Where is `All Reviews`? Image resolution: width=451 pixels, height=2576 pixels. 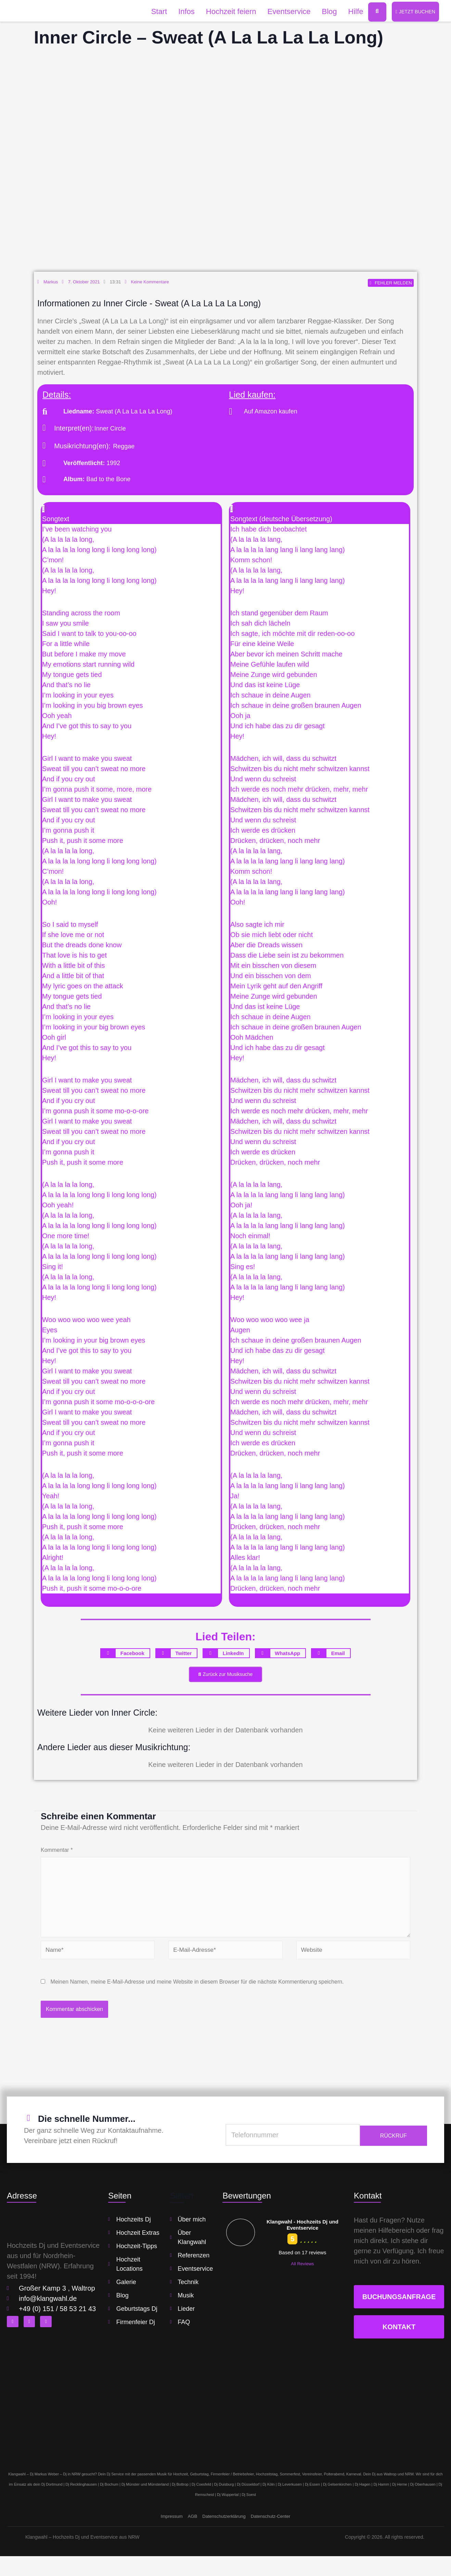 All Reviews is located at coordinates (302, 2283).